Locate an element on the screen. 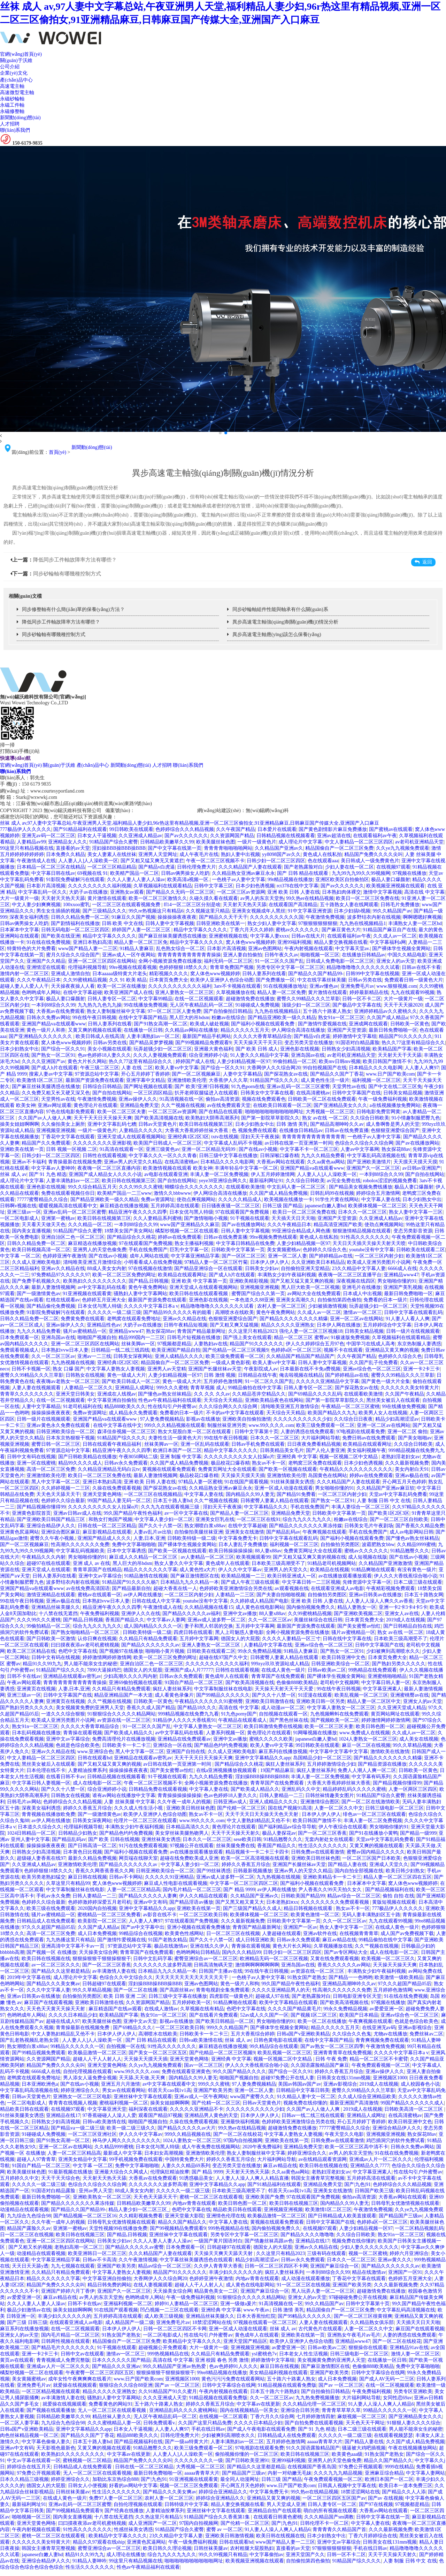 The height and width of the screenshot is (2576, 446). av在线精品观看资源网 is located at coordinates (322, 2159).